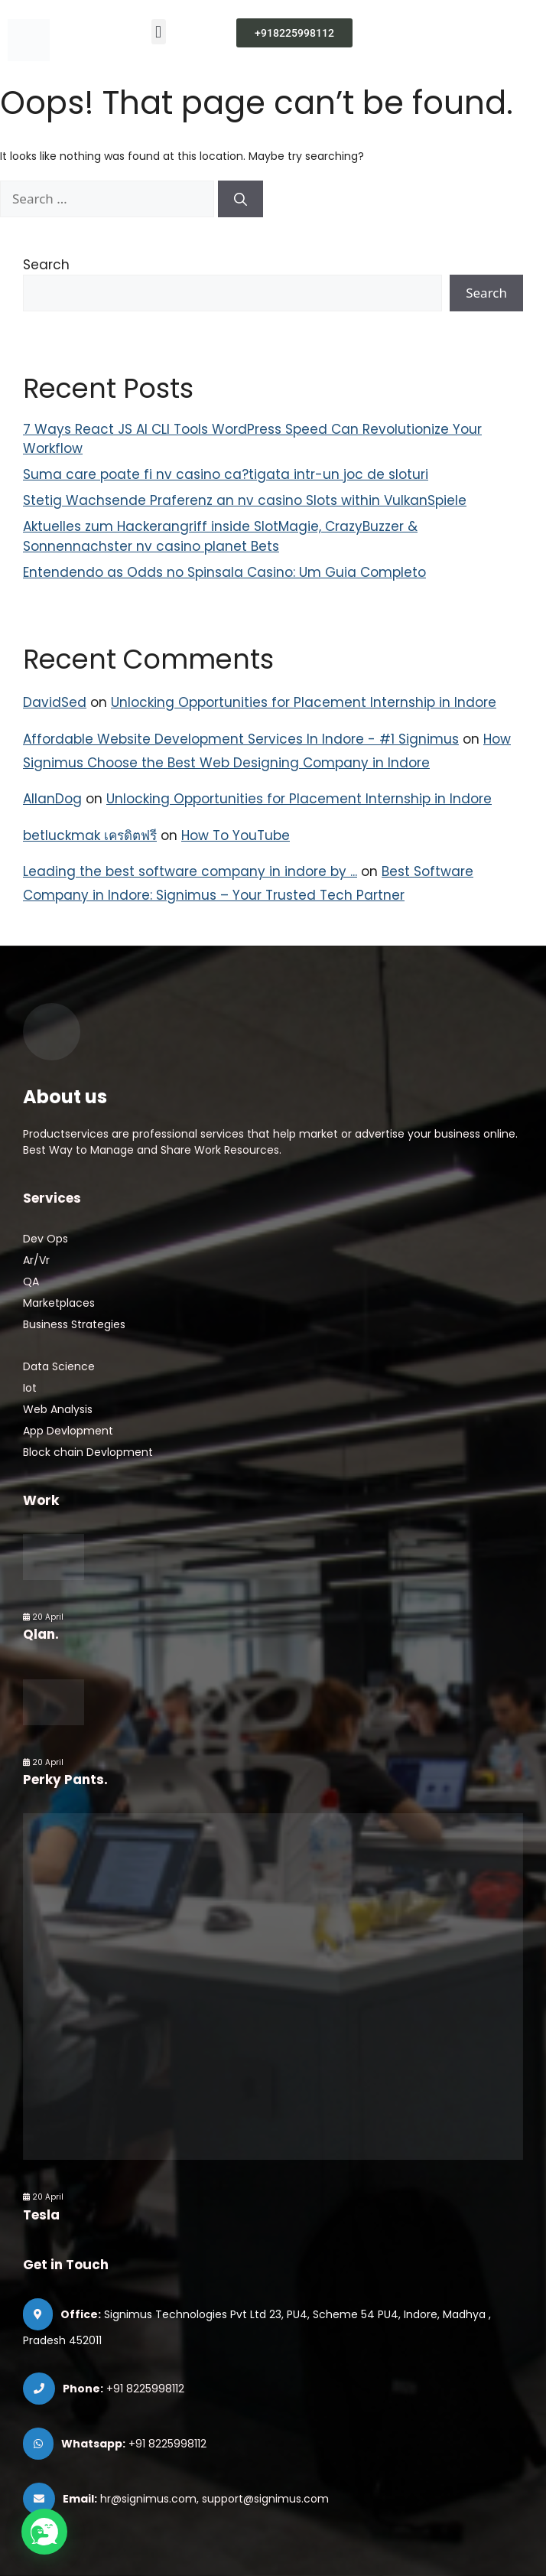 This screenshot has width=546, height=2576. I want to click on Ar/Vr, so click(36, 1260).